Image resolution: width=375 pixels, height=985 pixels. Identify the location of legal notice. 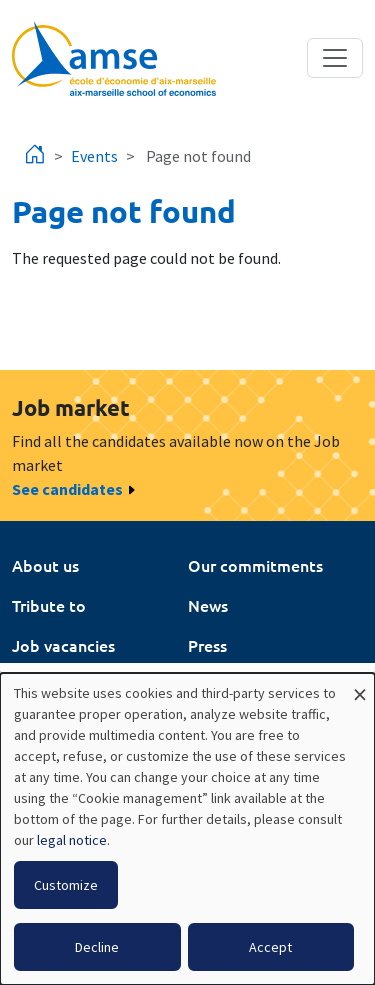
(72, 840).